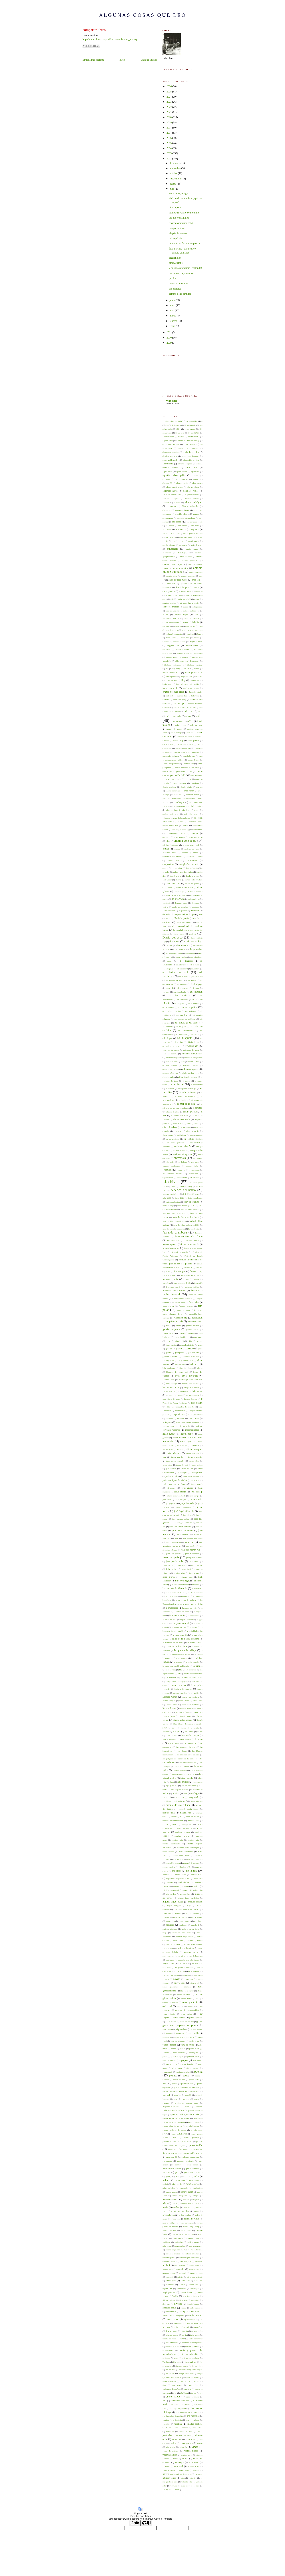 Image resolution: width=285 pixels, height=2576 pixels. I want to click on tecla lumbreras, so click(172, 2342).